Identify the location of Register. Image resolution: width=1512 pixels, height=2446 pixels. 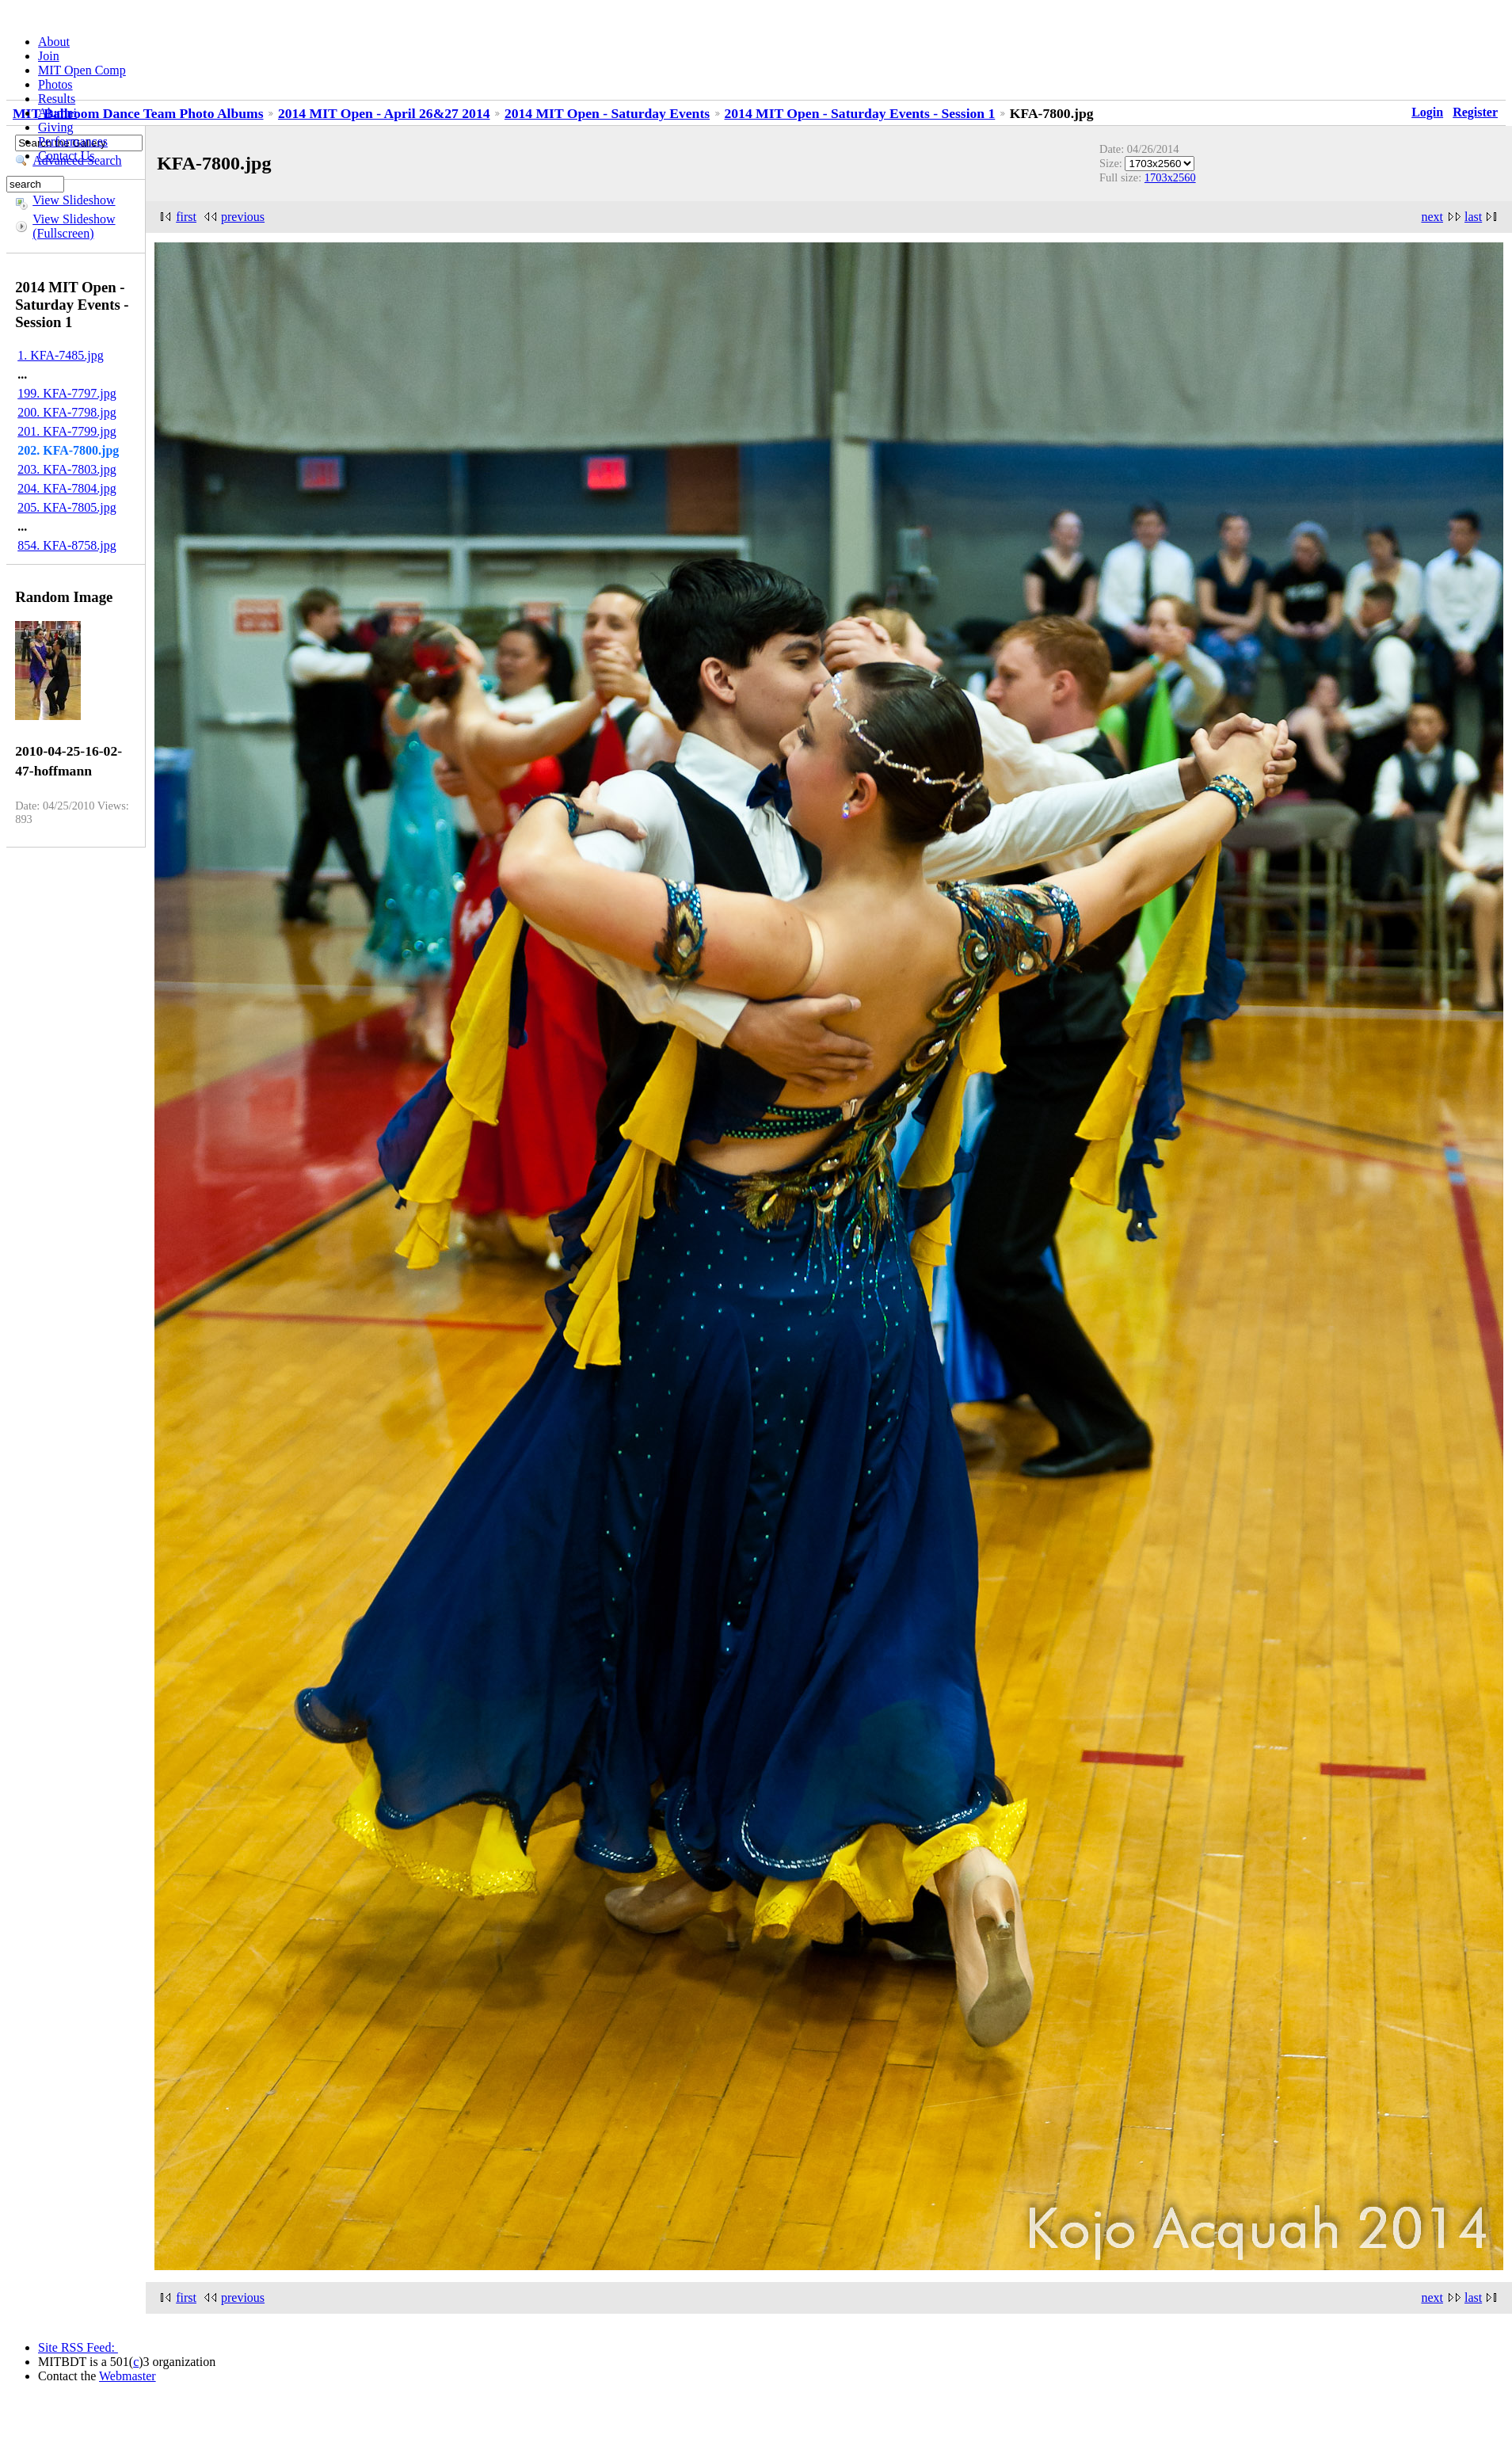
(1475, 112).